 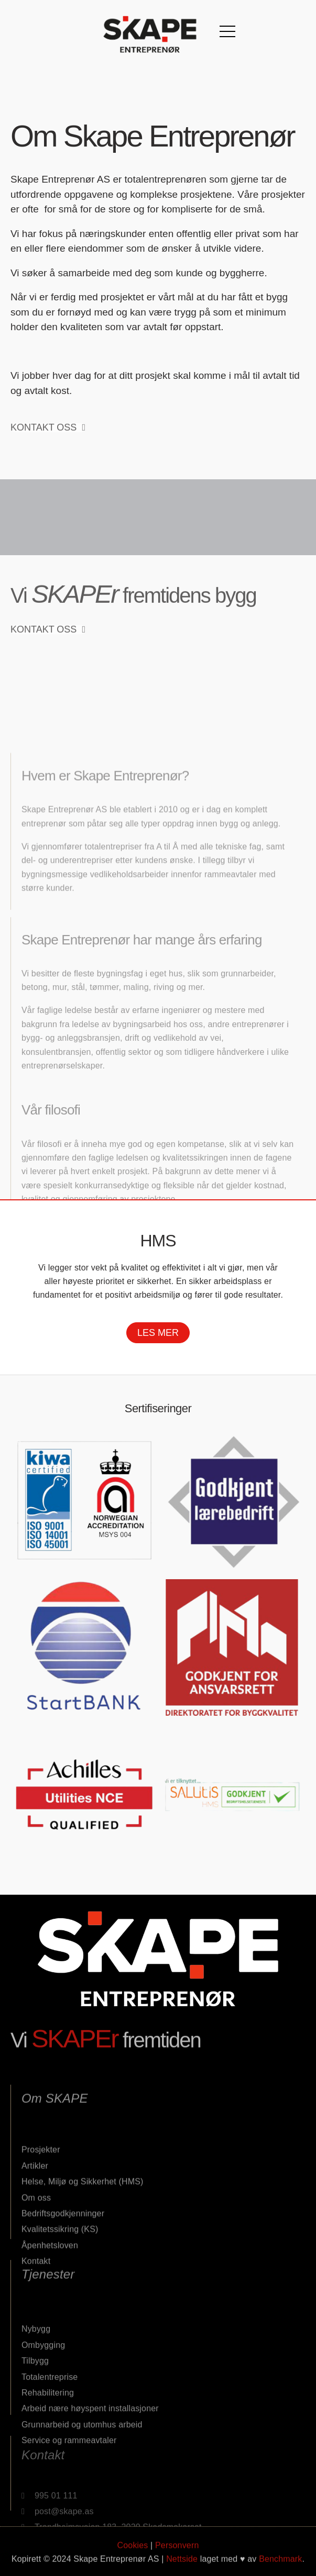 I want to click on Personvern, so click(x=177, y=2564).